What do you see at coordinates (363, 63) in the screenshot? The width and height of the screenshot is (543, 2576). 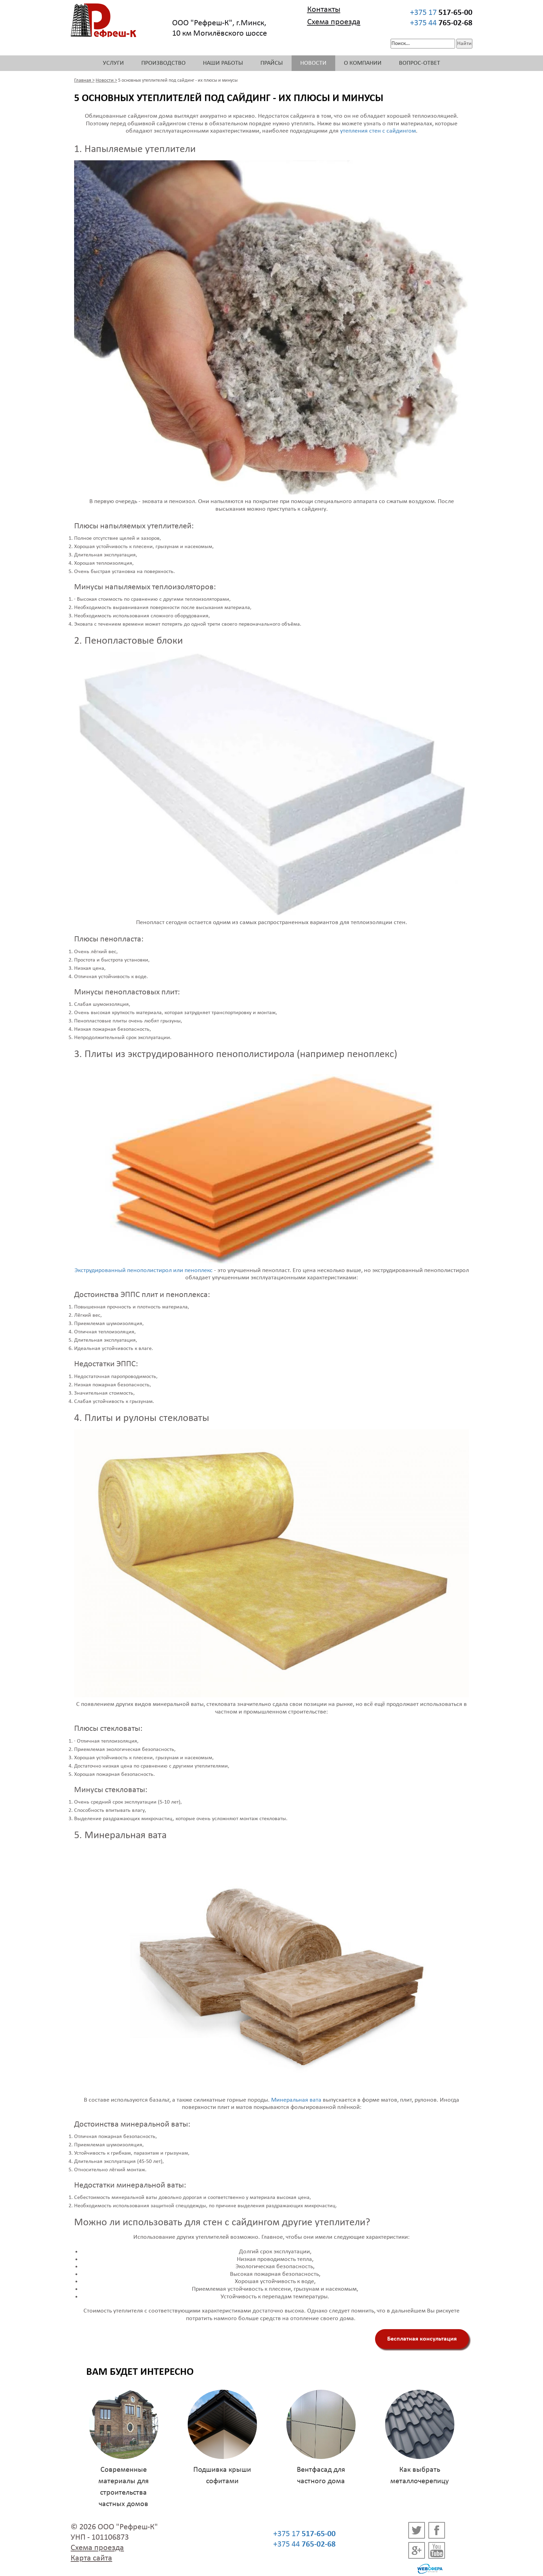 I see `О компании` at bounding box center [363, 63].